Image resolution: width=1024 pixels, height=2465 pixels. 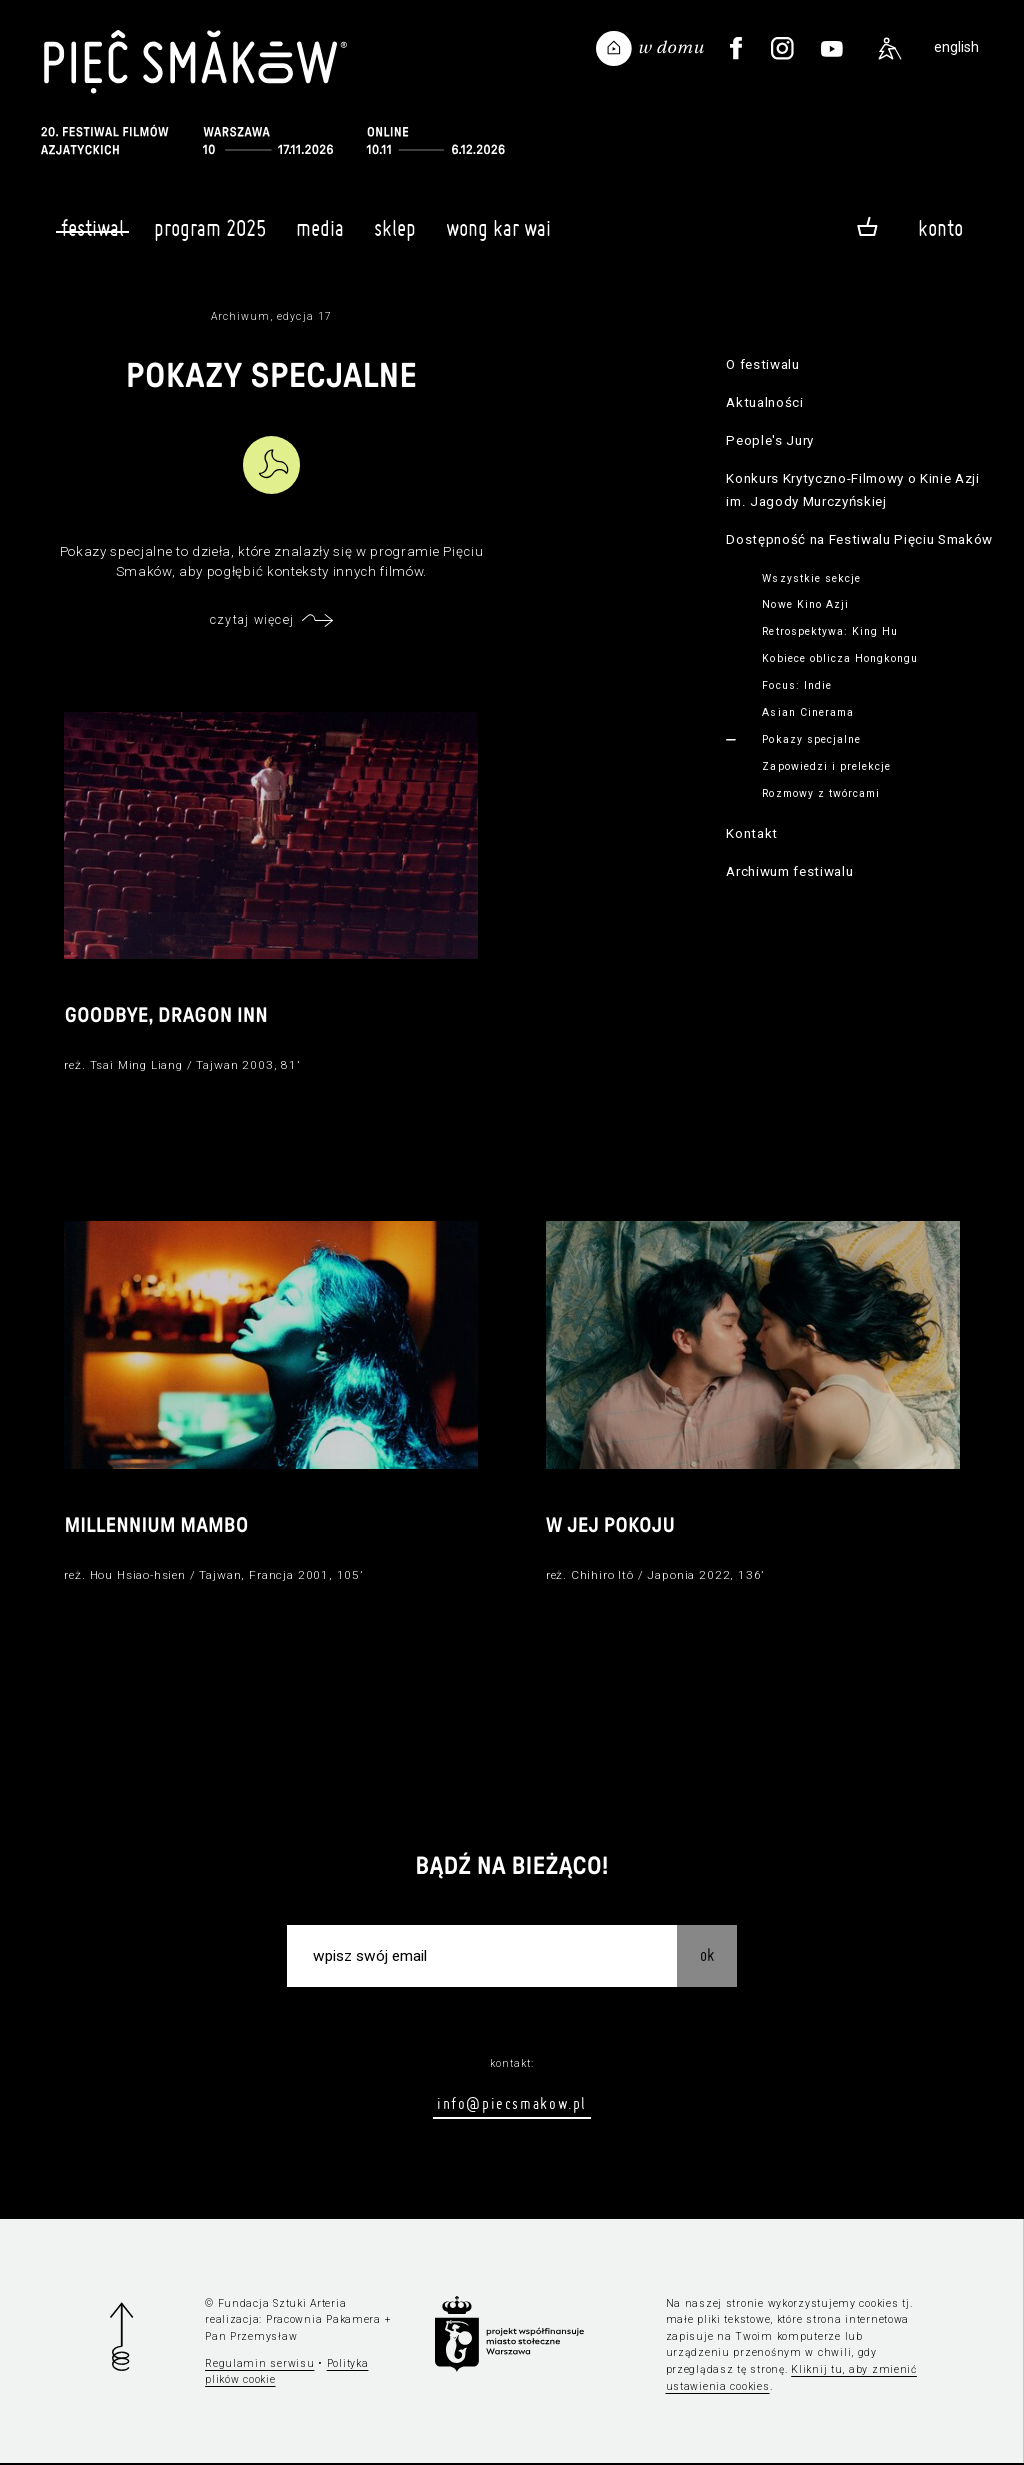 I want to click on Millennium Mambo, so click(x=156, y=1527).